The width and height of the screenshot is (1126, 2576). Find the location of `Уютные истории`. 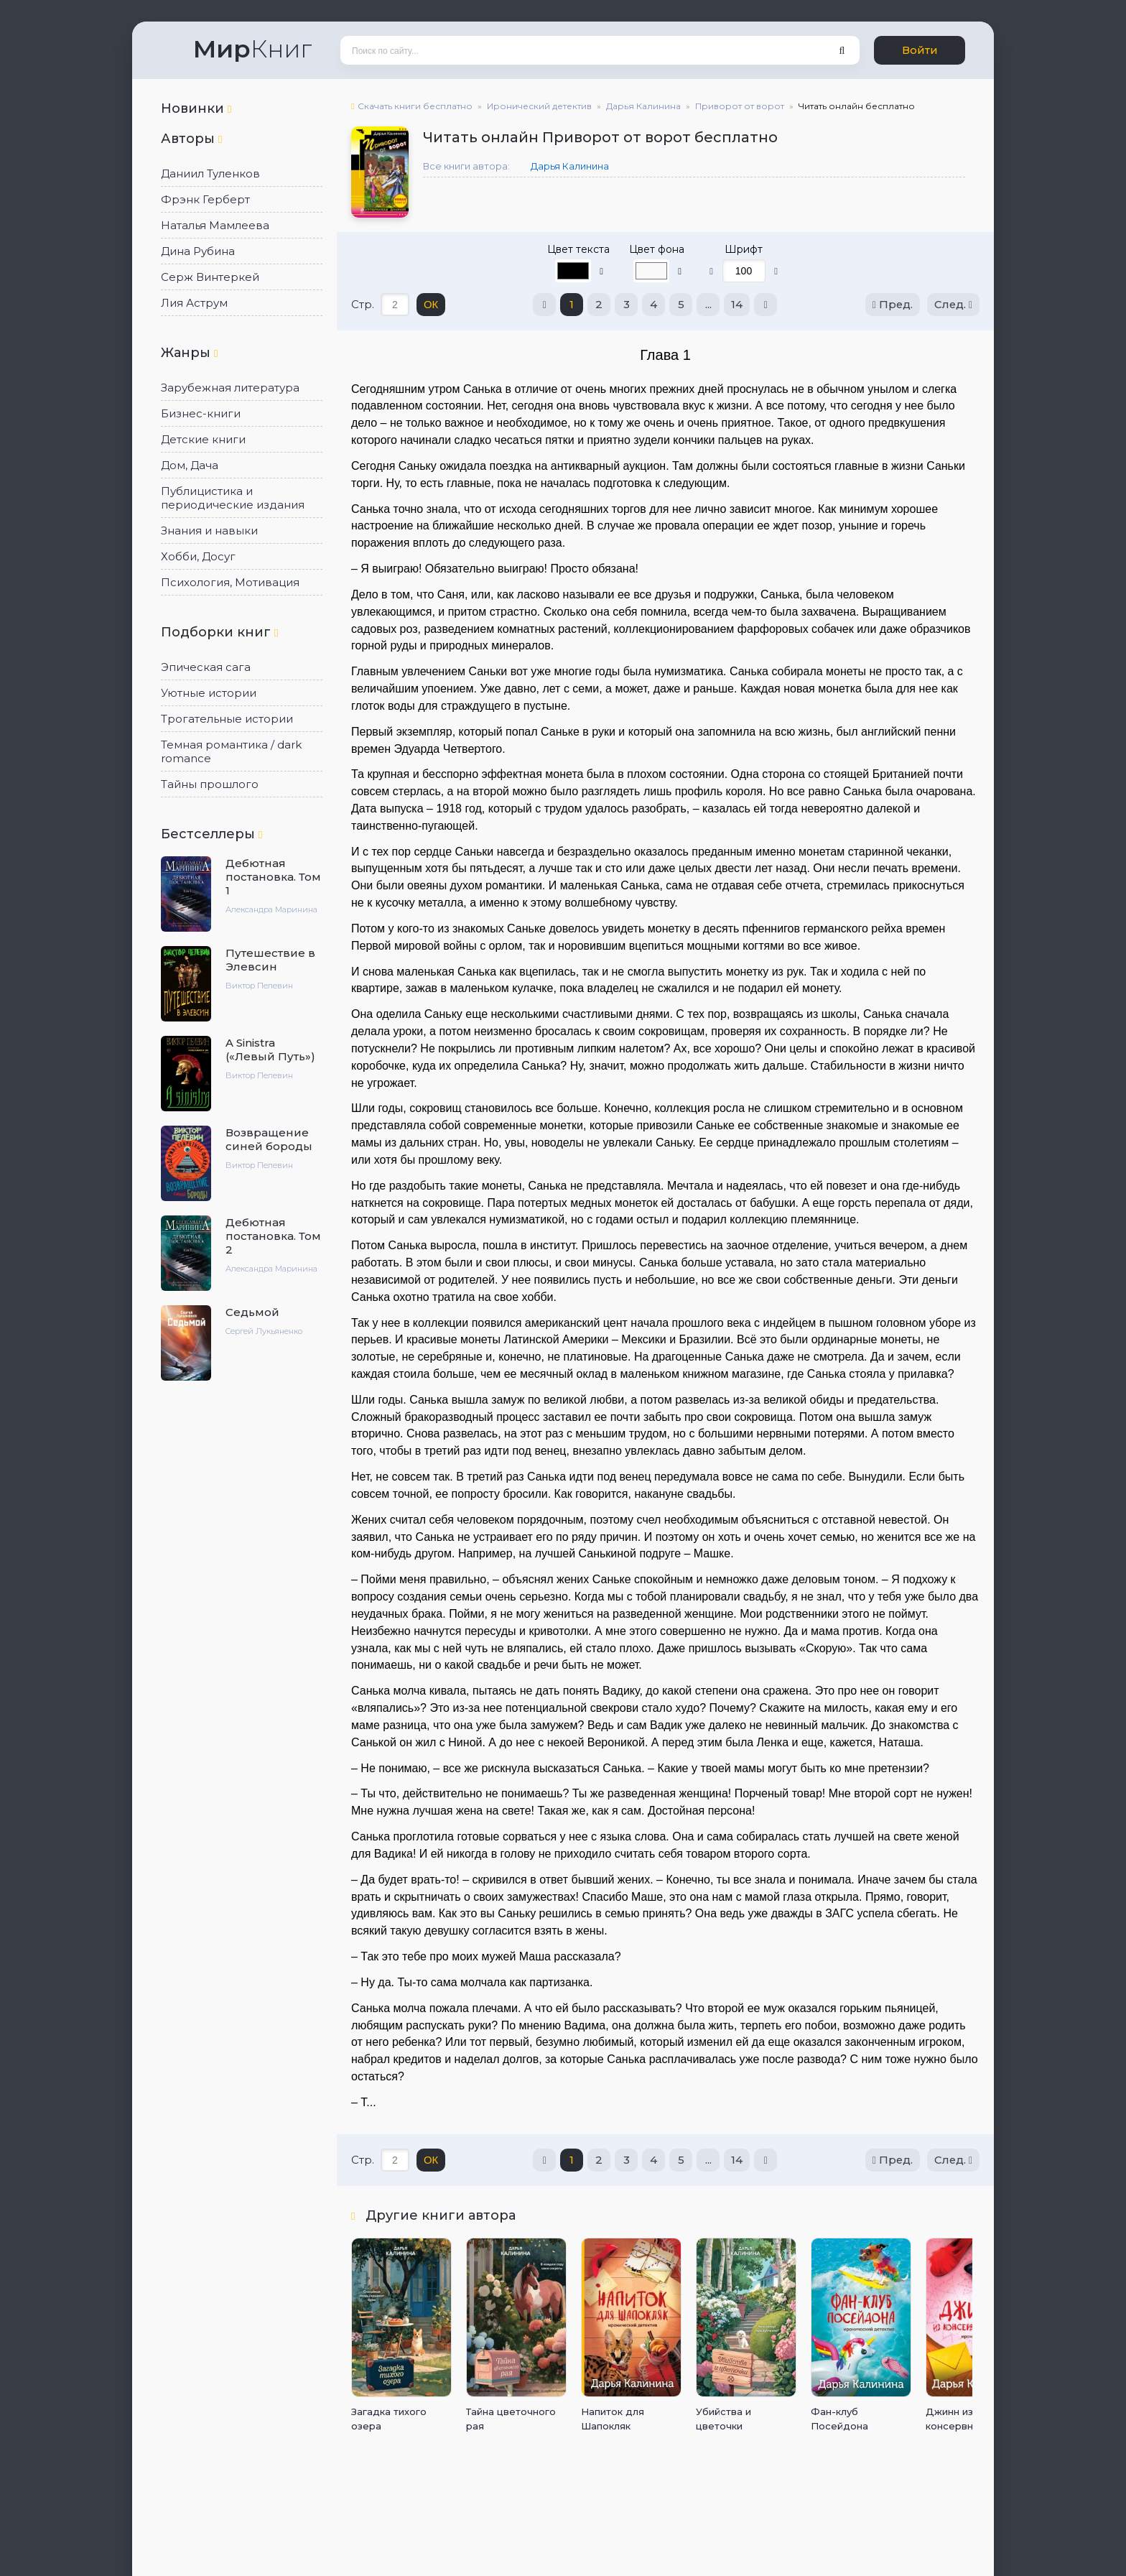

Уютные истории is located at coordinates (208, 693).